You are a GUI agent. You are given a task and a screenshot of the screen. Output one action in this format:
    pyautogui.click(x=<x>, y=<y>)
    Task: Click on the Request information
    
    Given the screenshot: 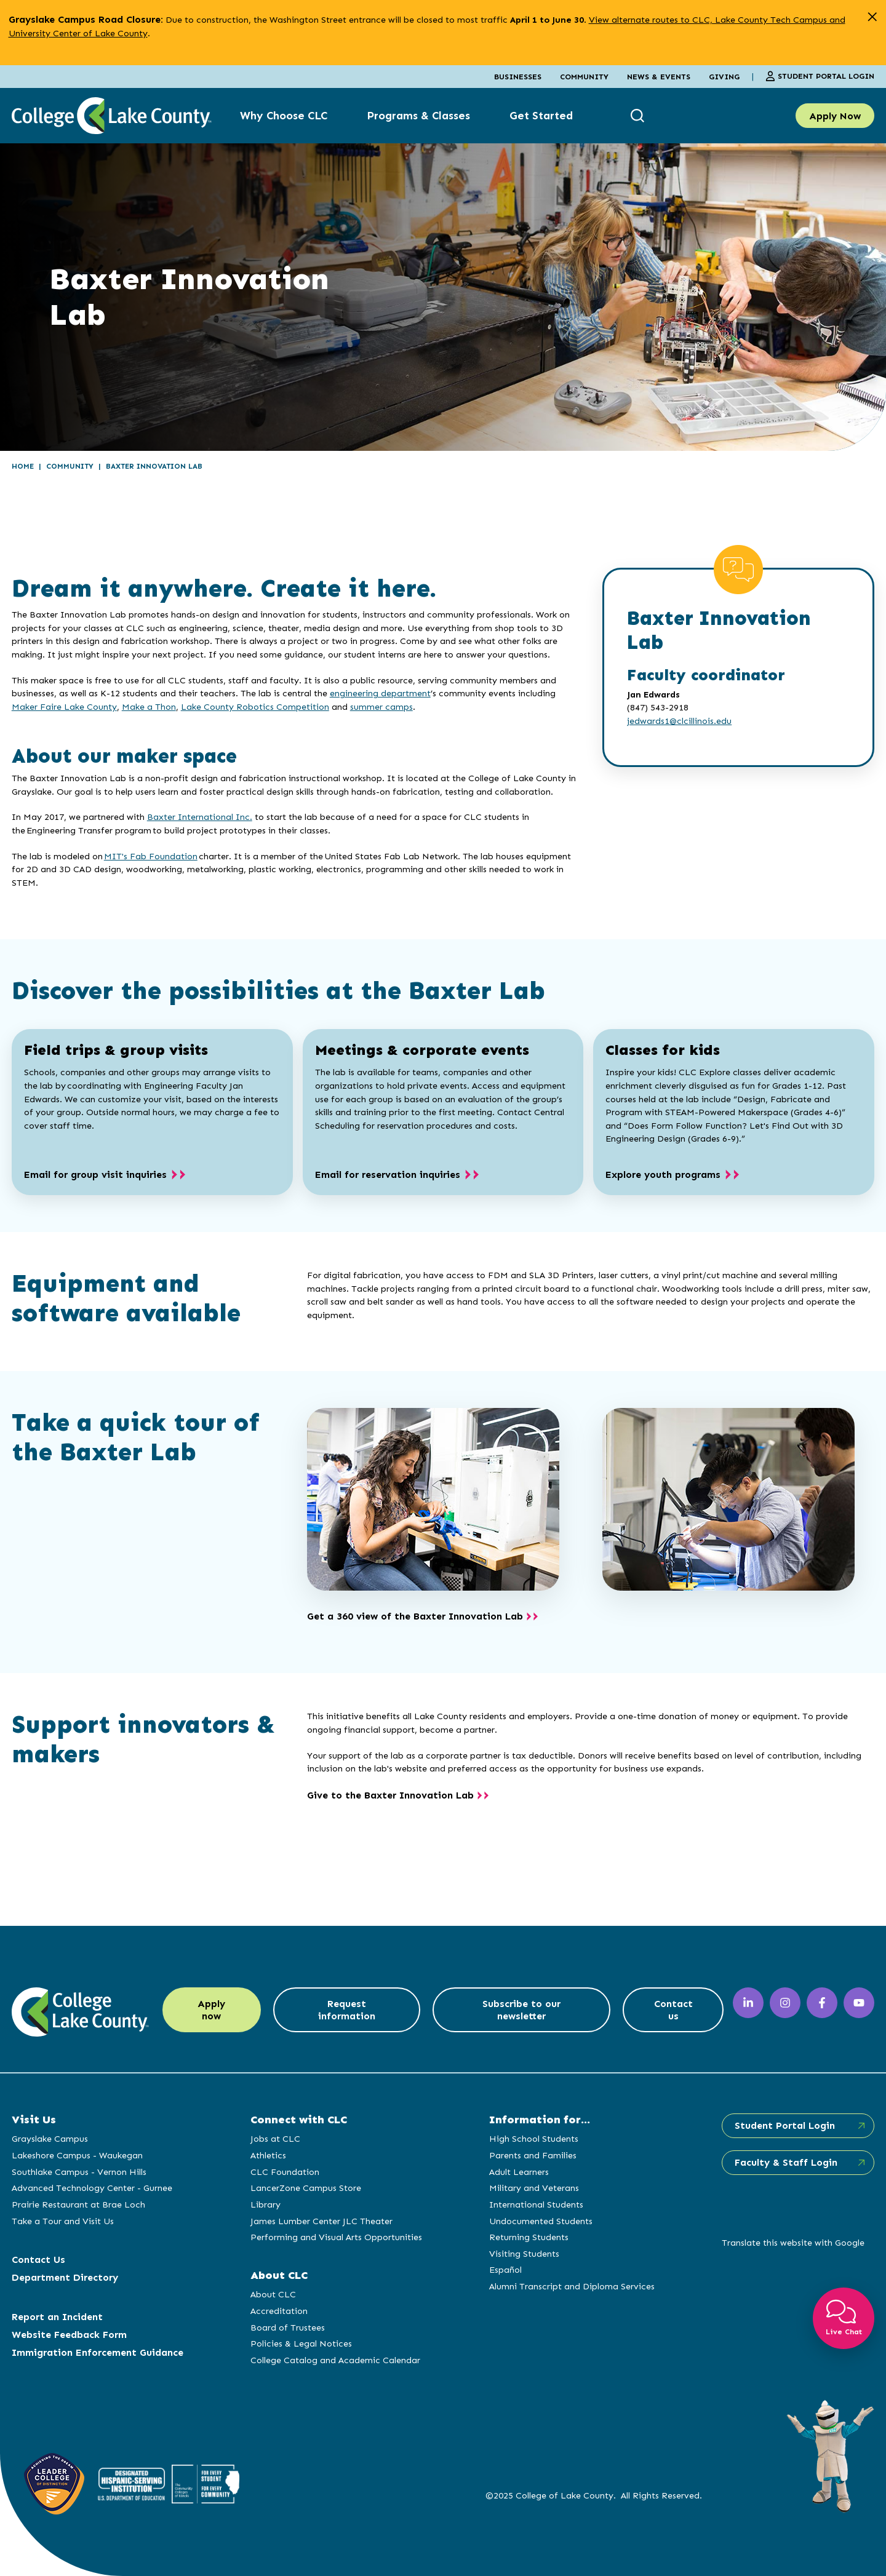 What is the action you would take?
    pyautogui.click(x=347, y=2010)
    